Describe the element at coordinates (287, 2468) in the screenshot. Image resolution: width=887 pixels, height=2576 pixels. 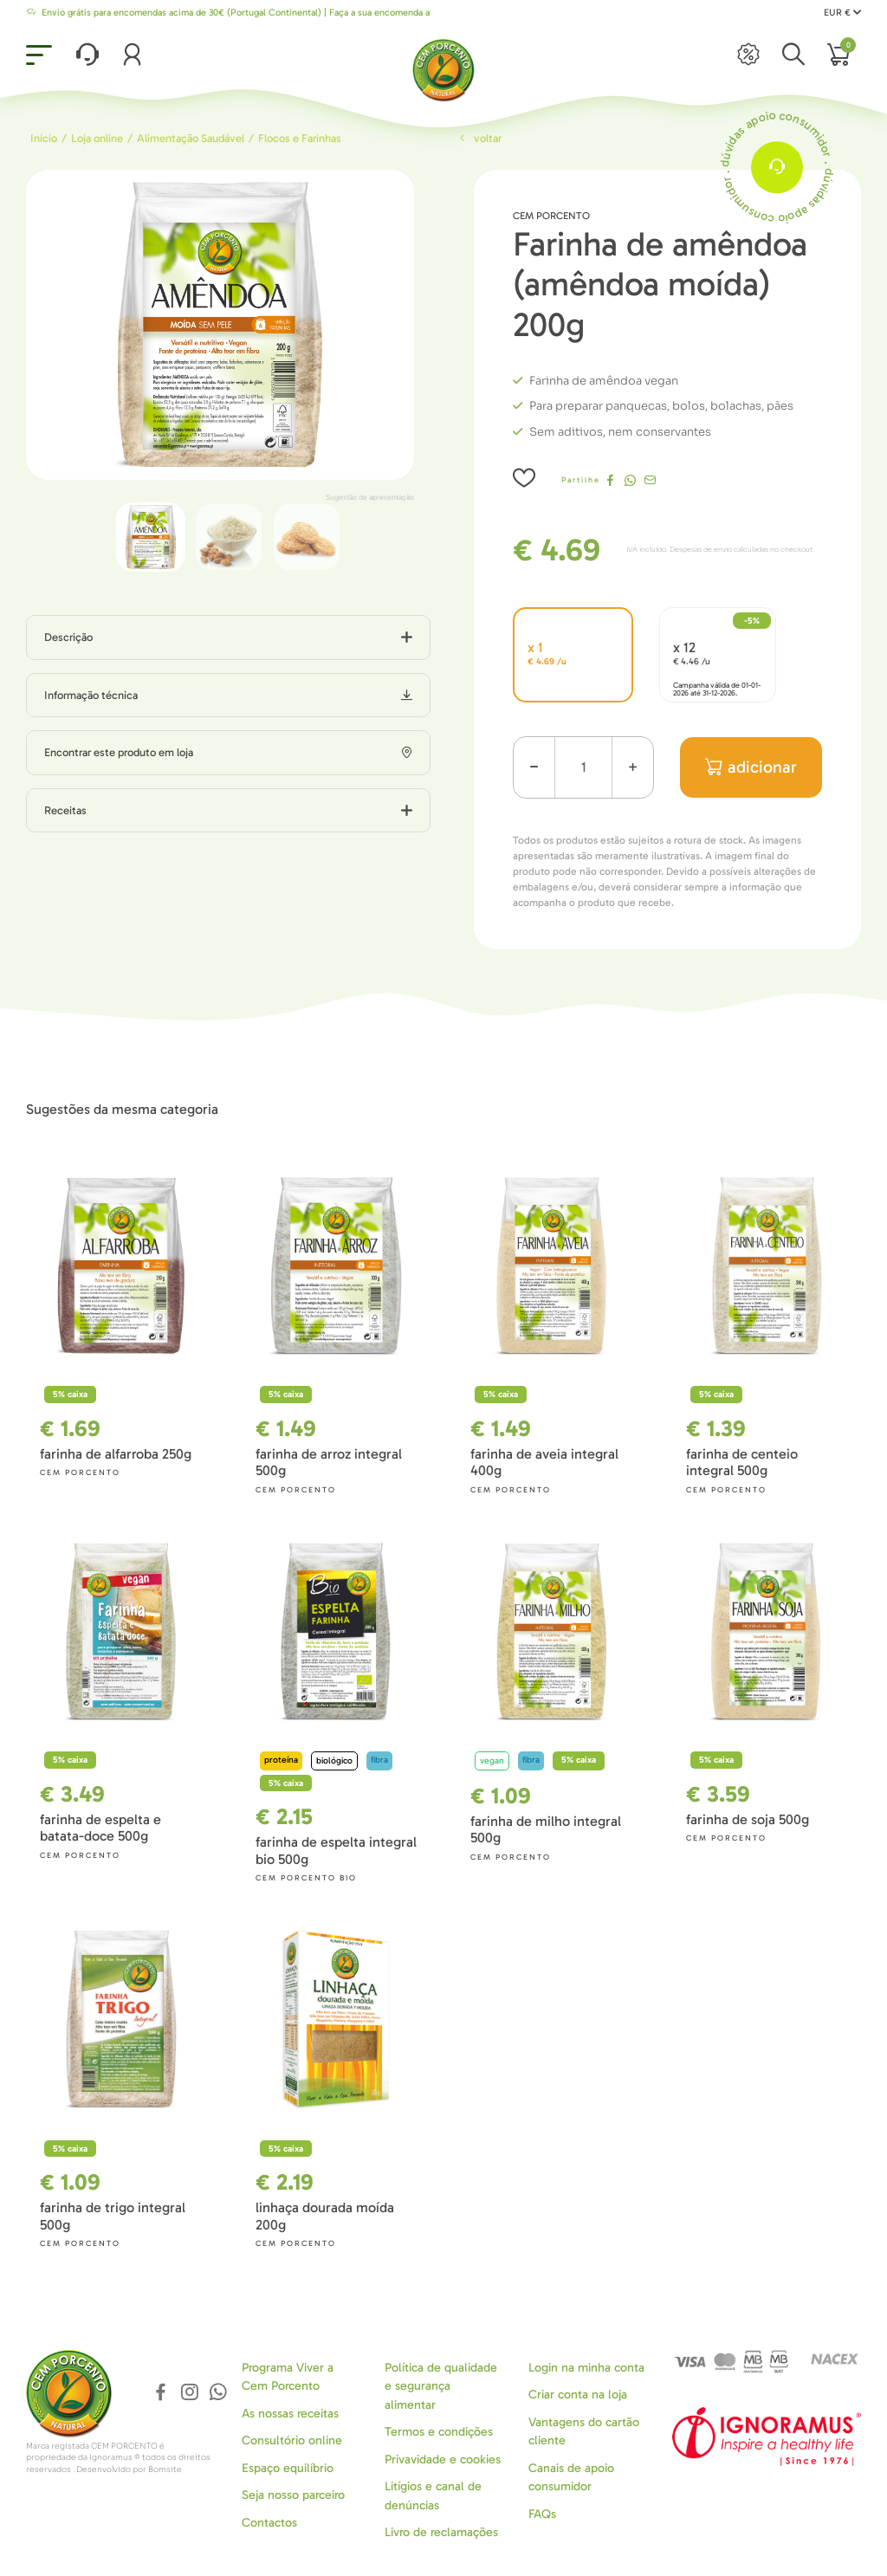
I see `Espaço equilíbrio` at that location.